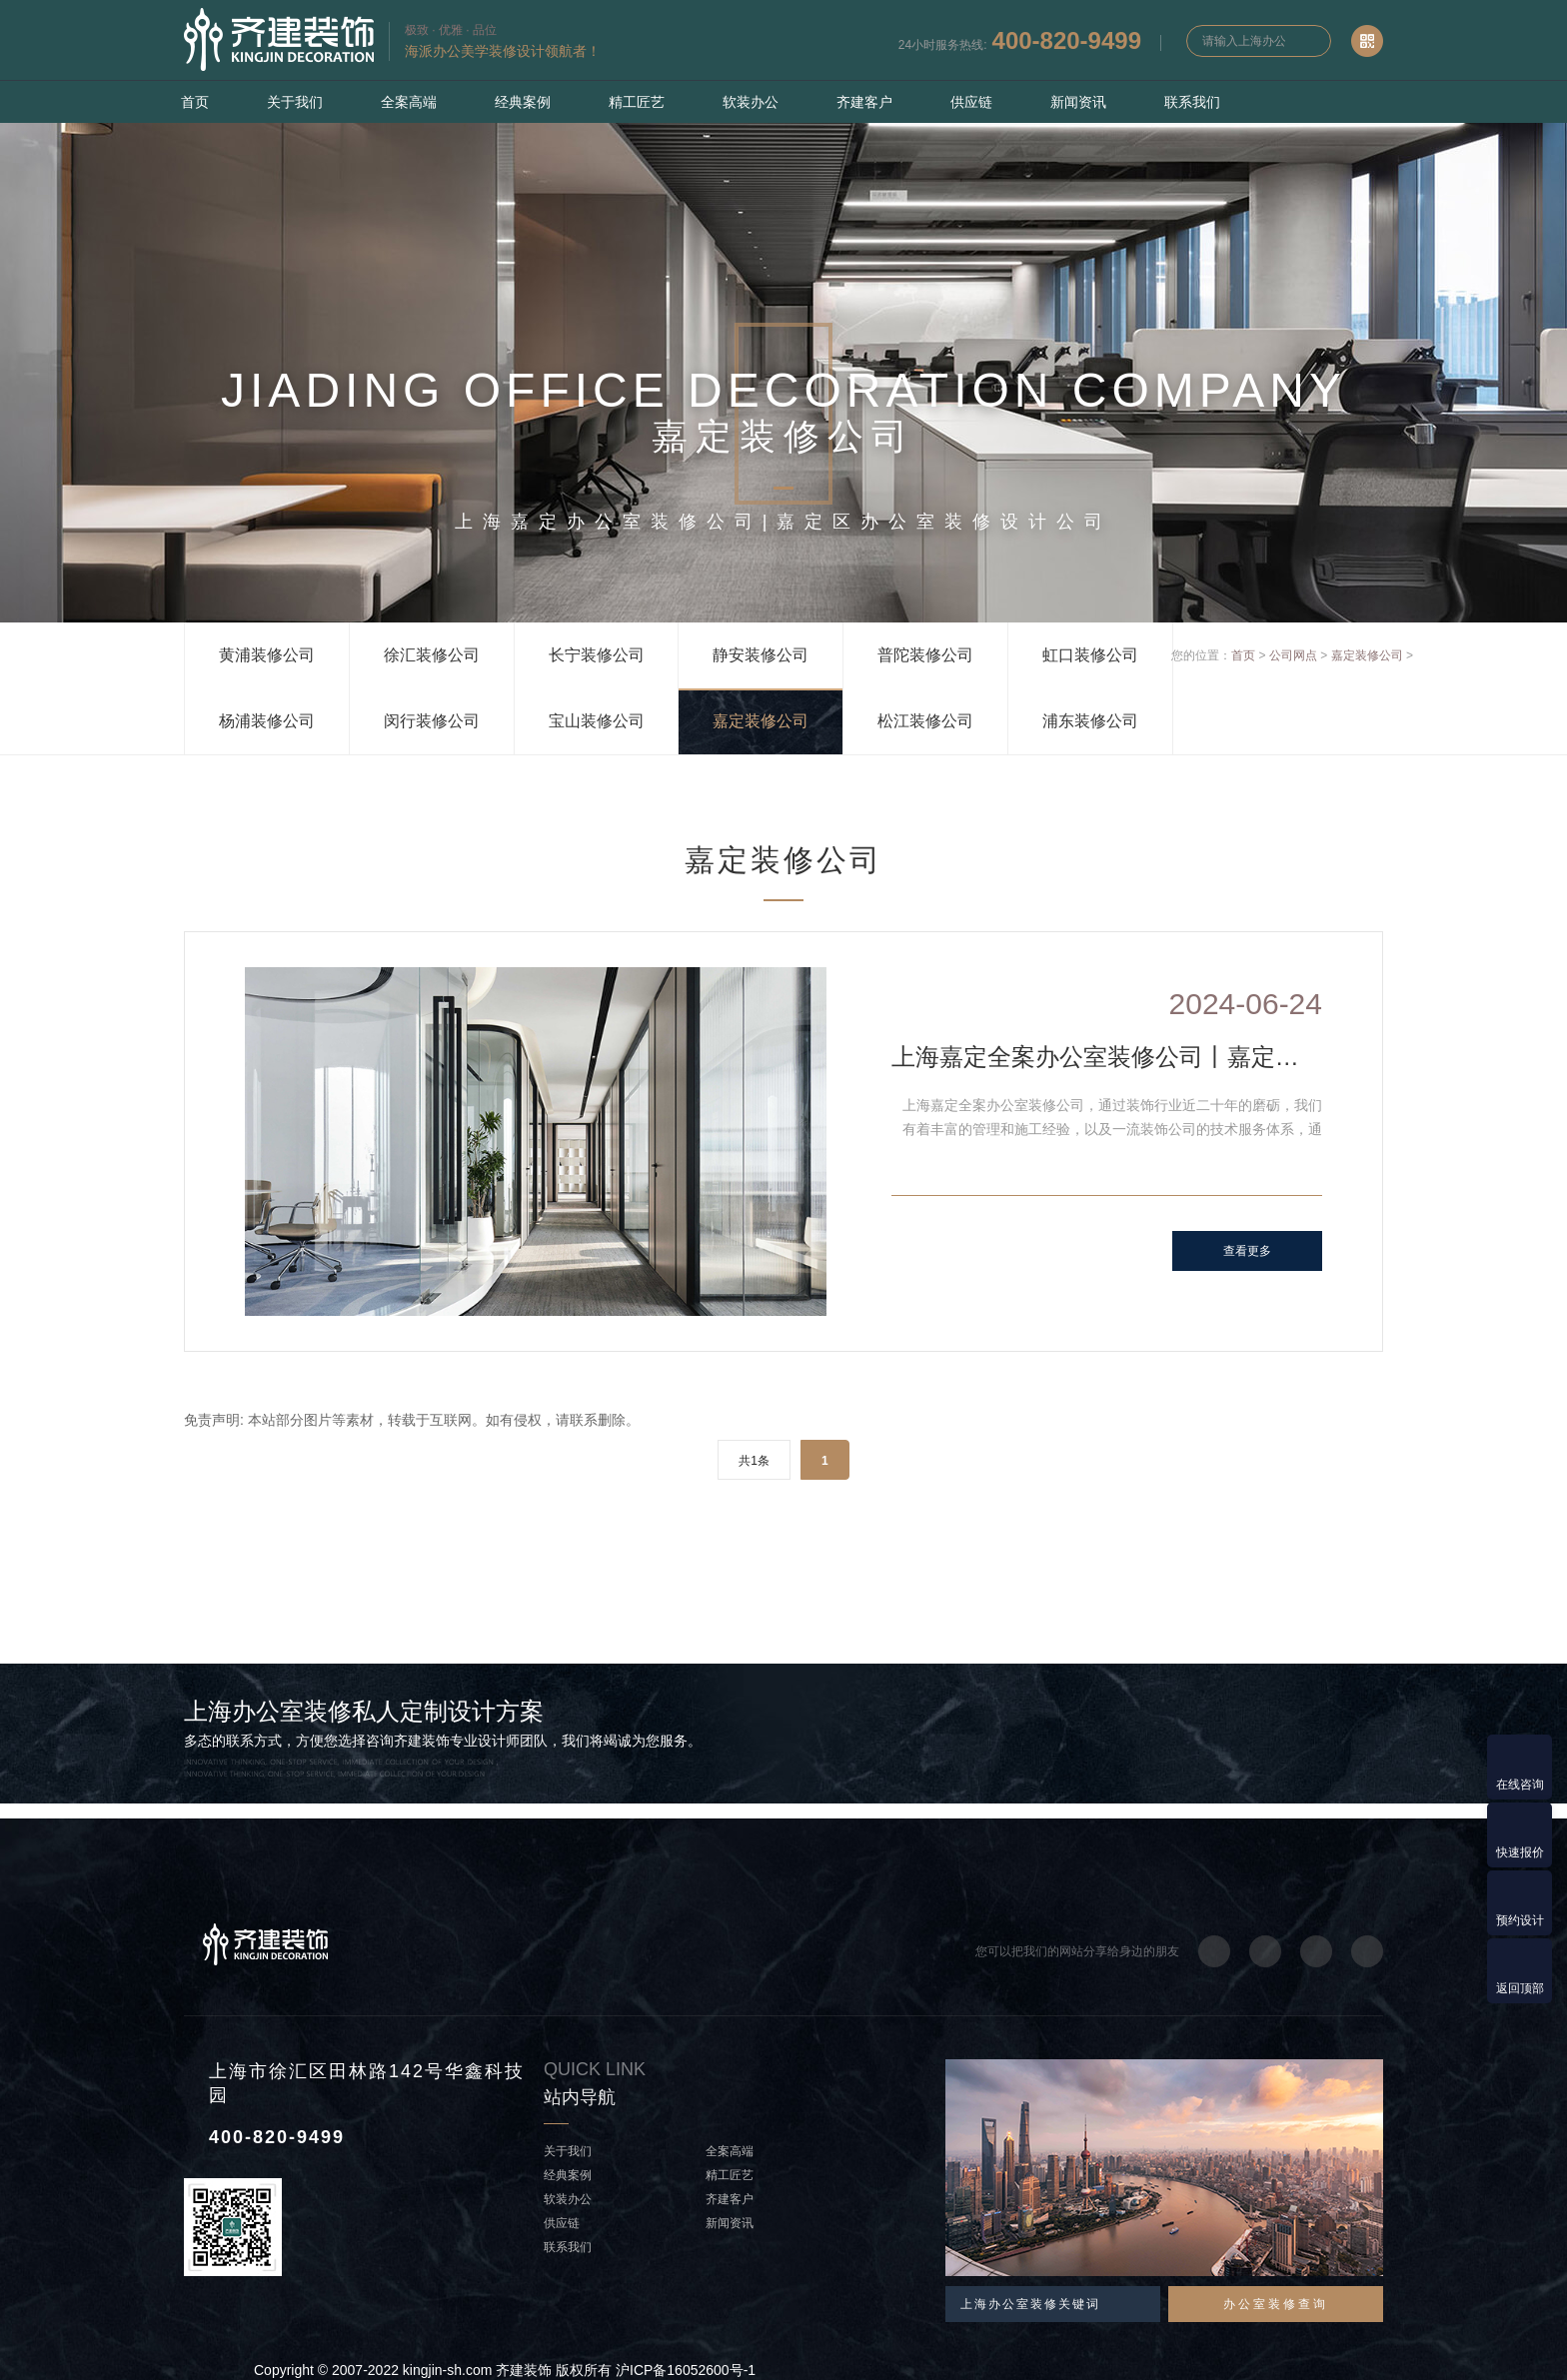 The image size is (1567, 2380). I want to click on 闵行装修公司, so click(432, 720).